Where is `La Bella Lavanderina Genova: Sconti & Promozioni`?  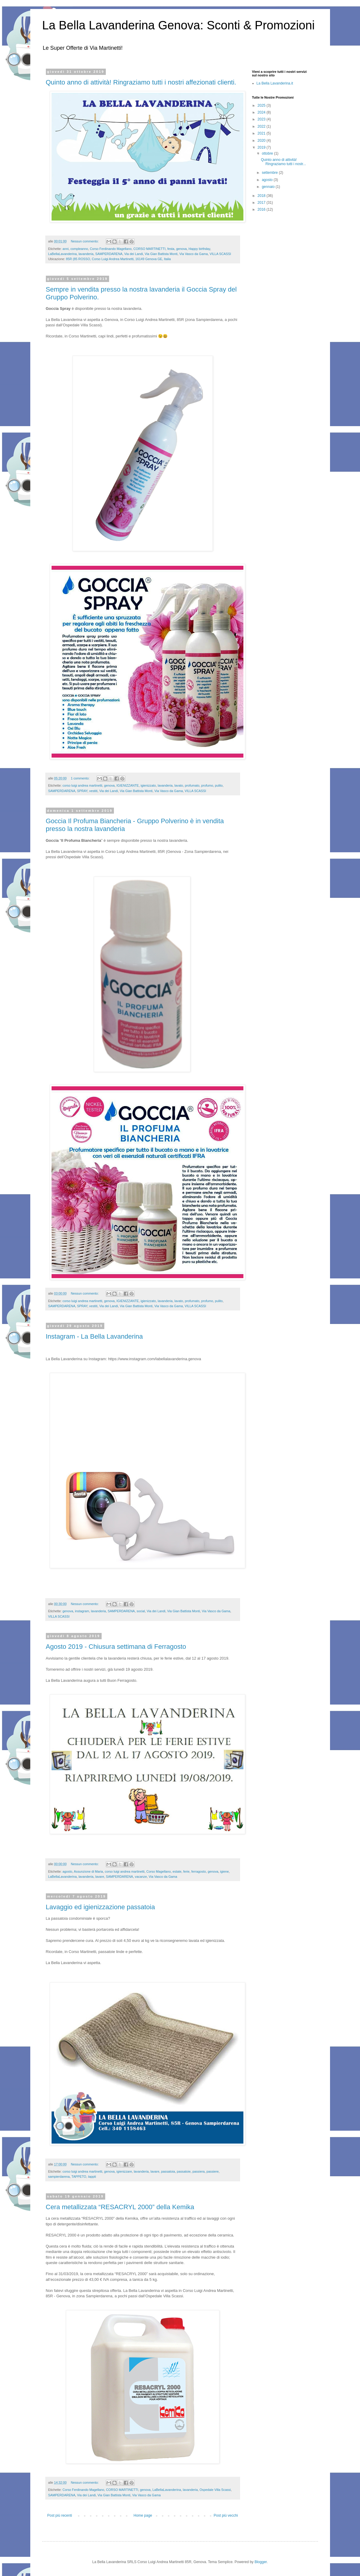
La Bella Lavanderina Genova: Sconti & Promozioni is located at coordinates (178, 25).